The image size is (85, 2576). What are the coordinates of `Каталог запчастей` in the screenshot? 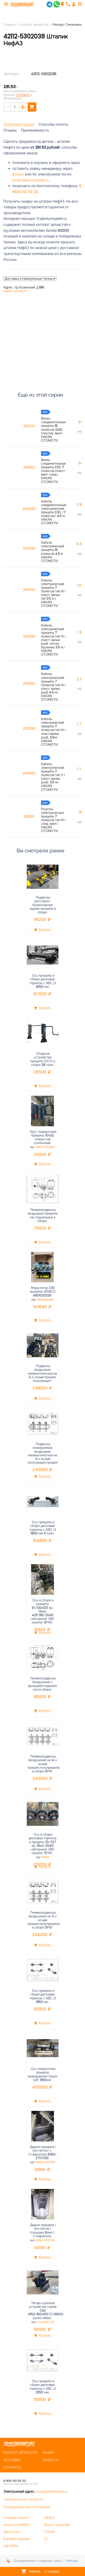 It's located at (34, 24).